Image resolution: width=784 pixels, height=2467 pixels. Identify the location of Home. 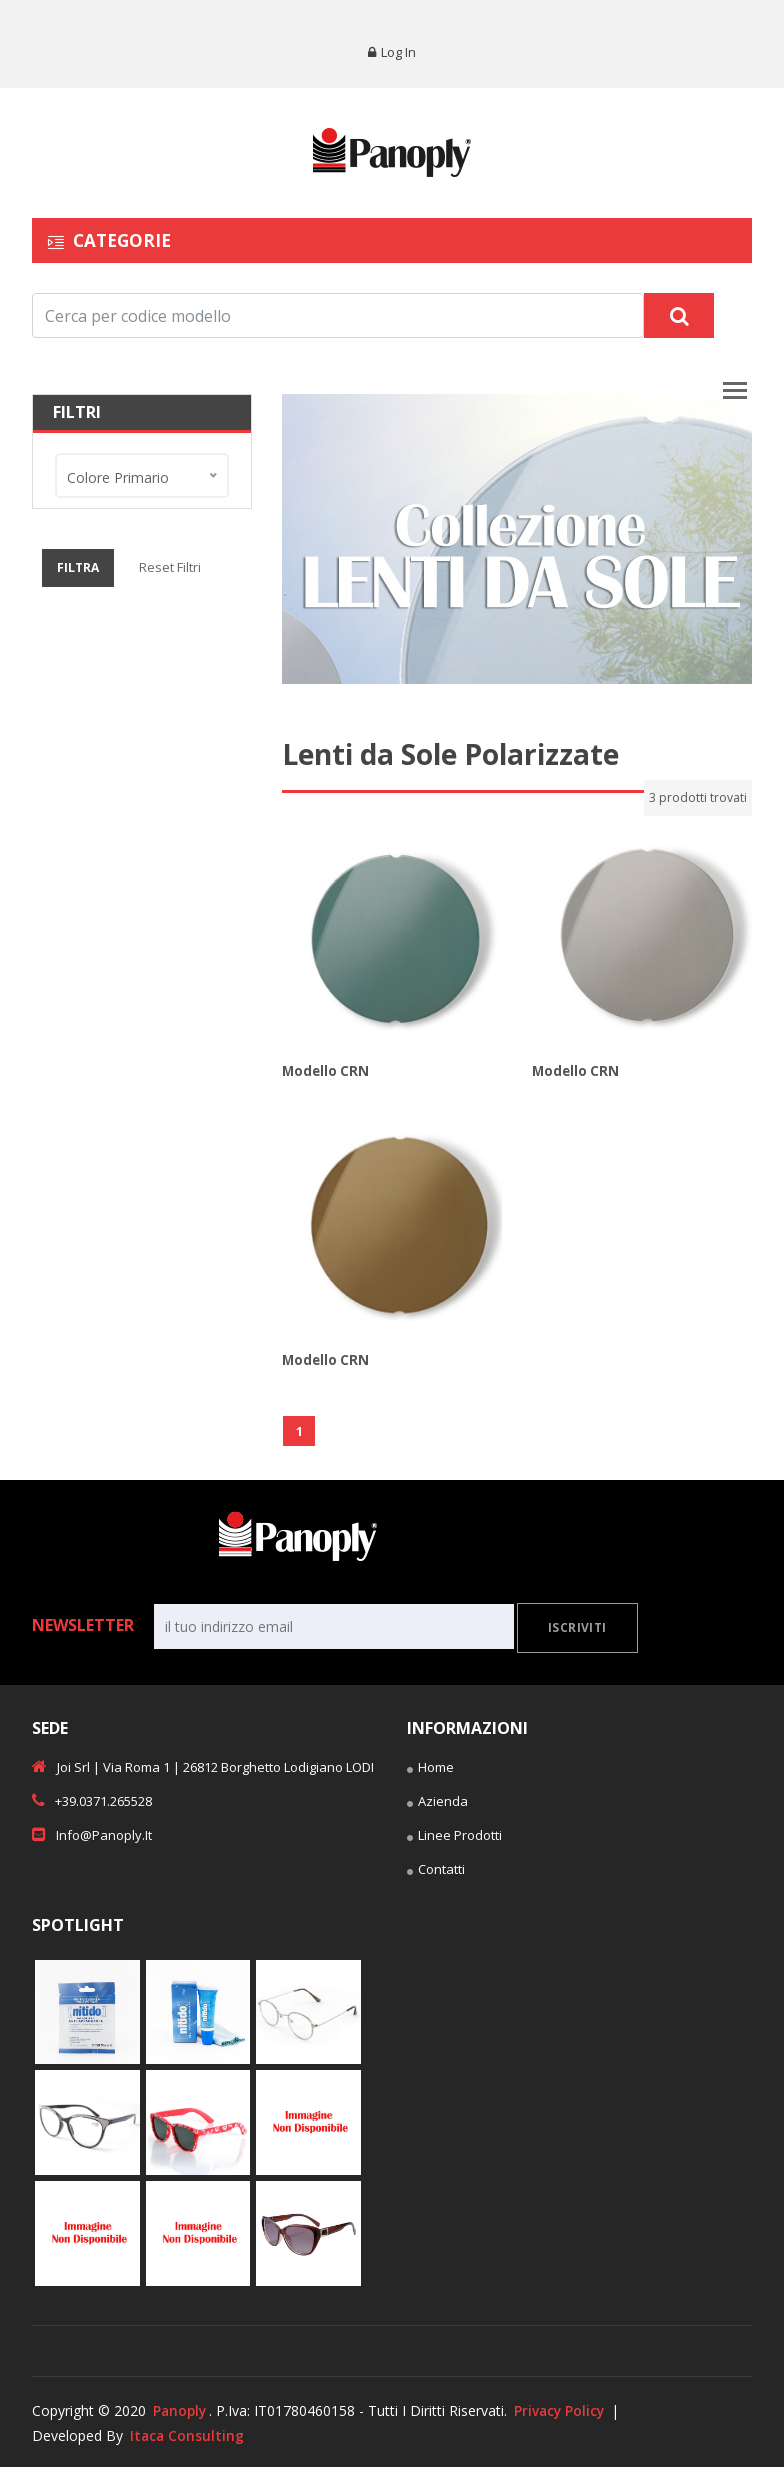
(430, 1768).